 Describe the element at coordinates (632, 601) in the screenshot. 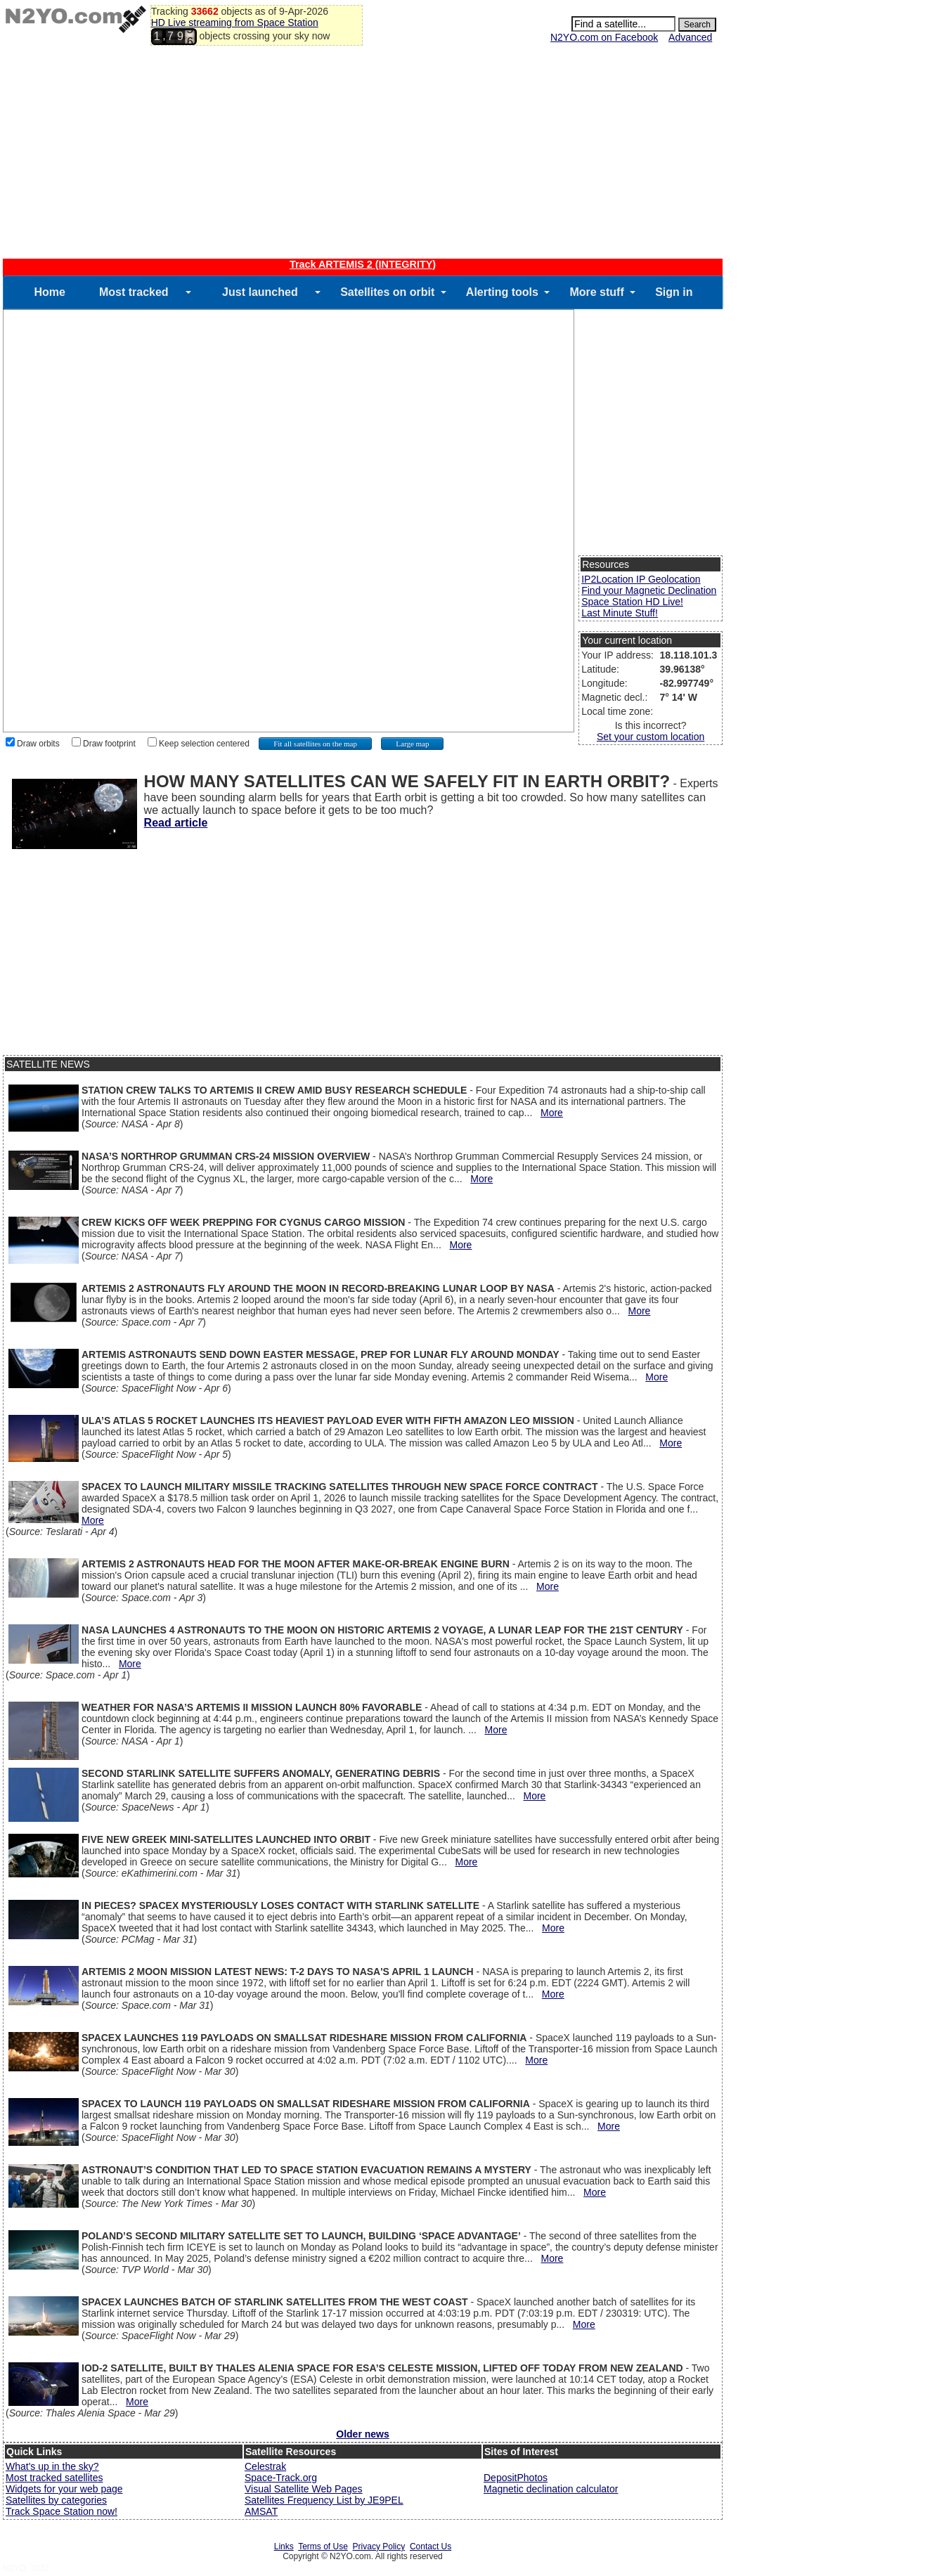

I see `Space Station HD Live!` at that location.